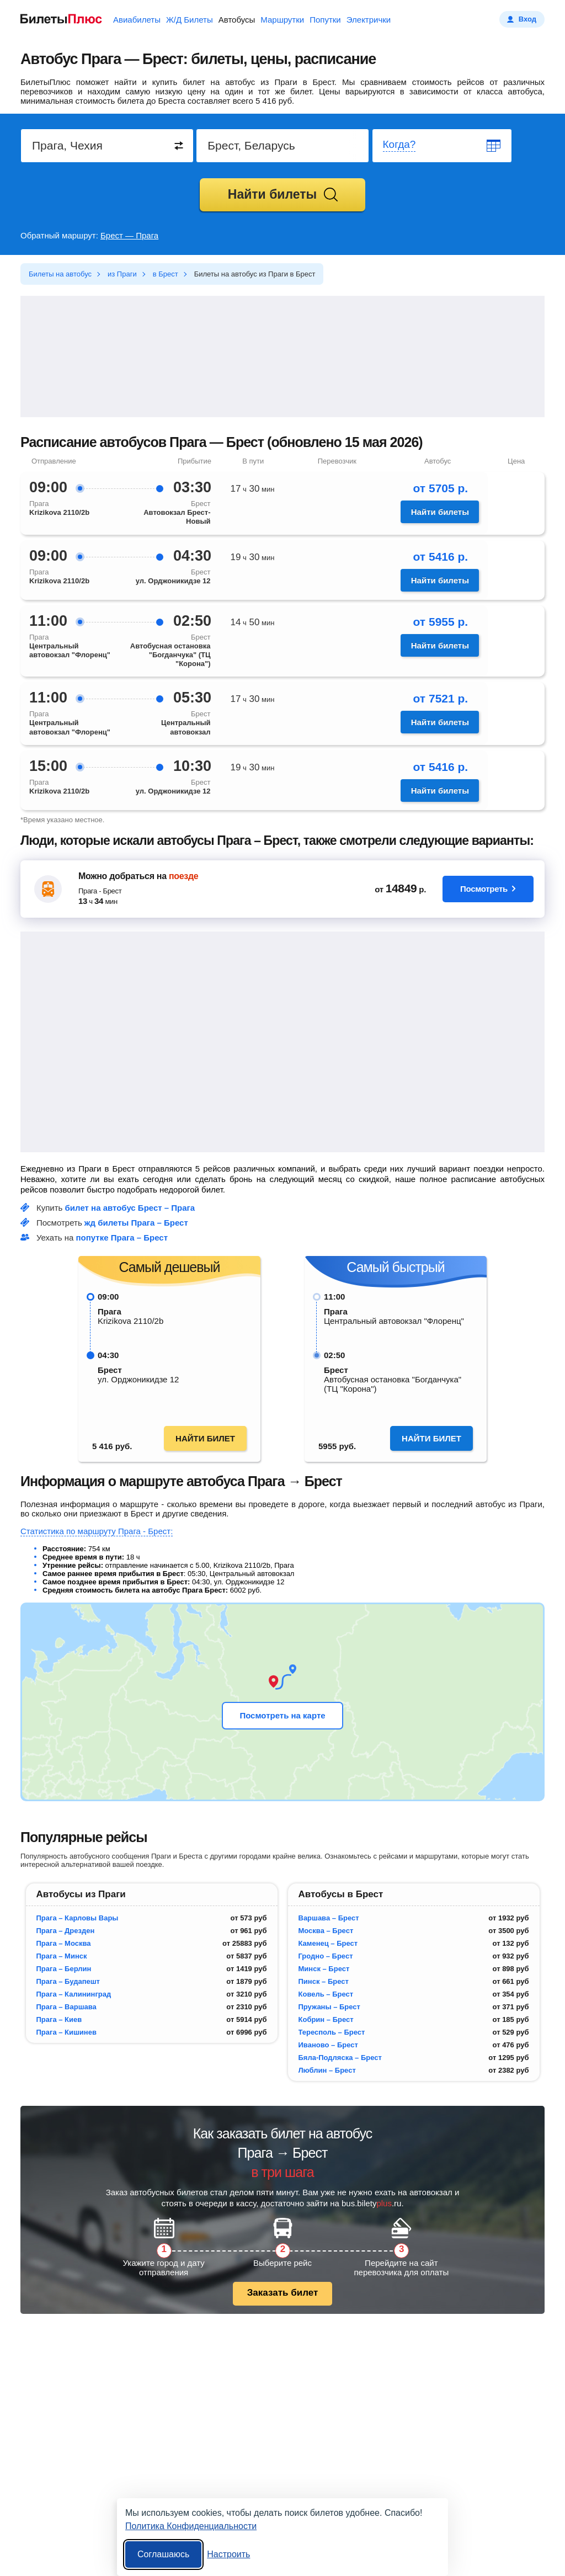 The height and width of the screenshot is (2576, 565). I want to click on билет на автобус Брест – Прага, so click(130, 1207).